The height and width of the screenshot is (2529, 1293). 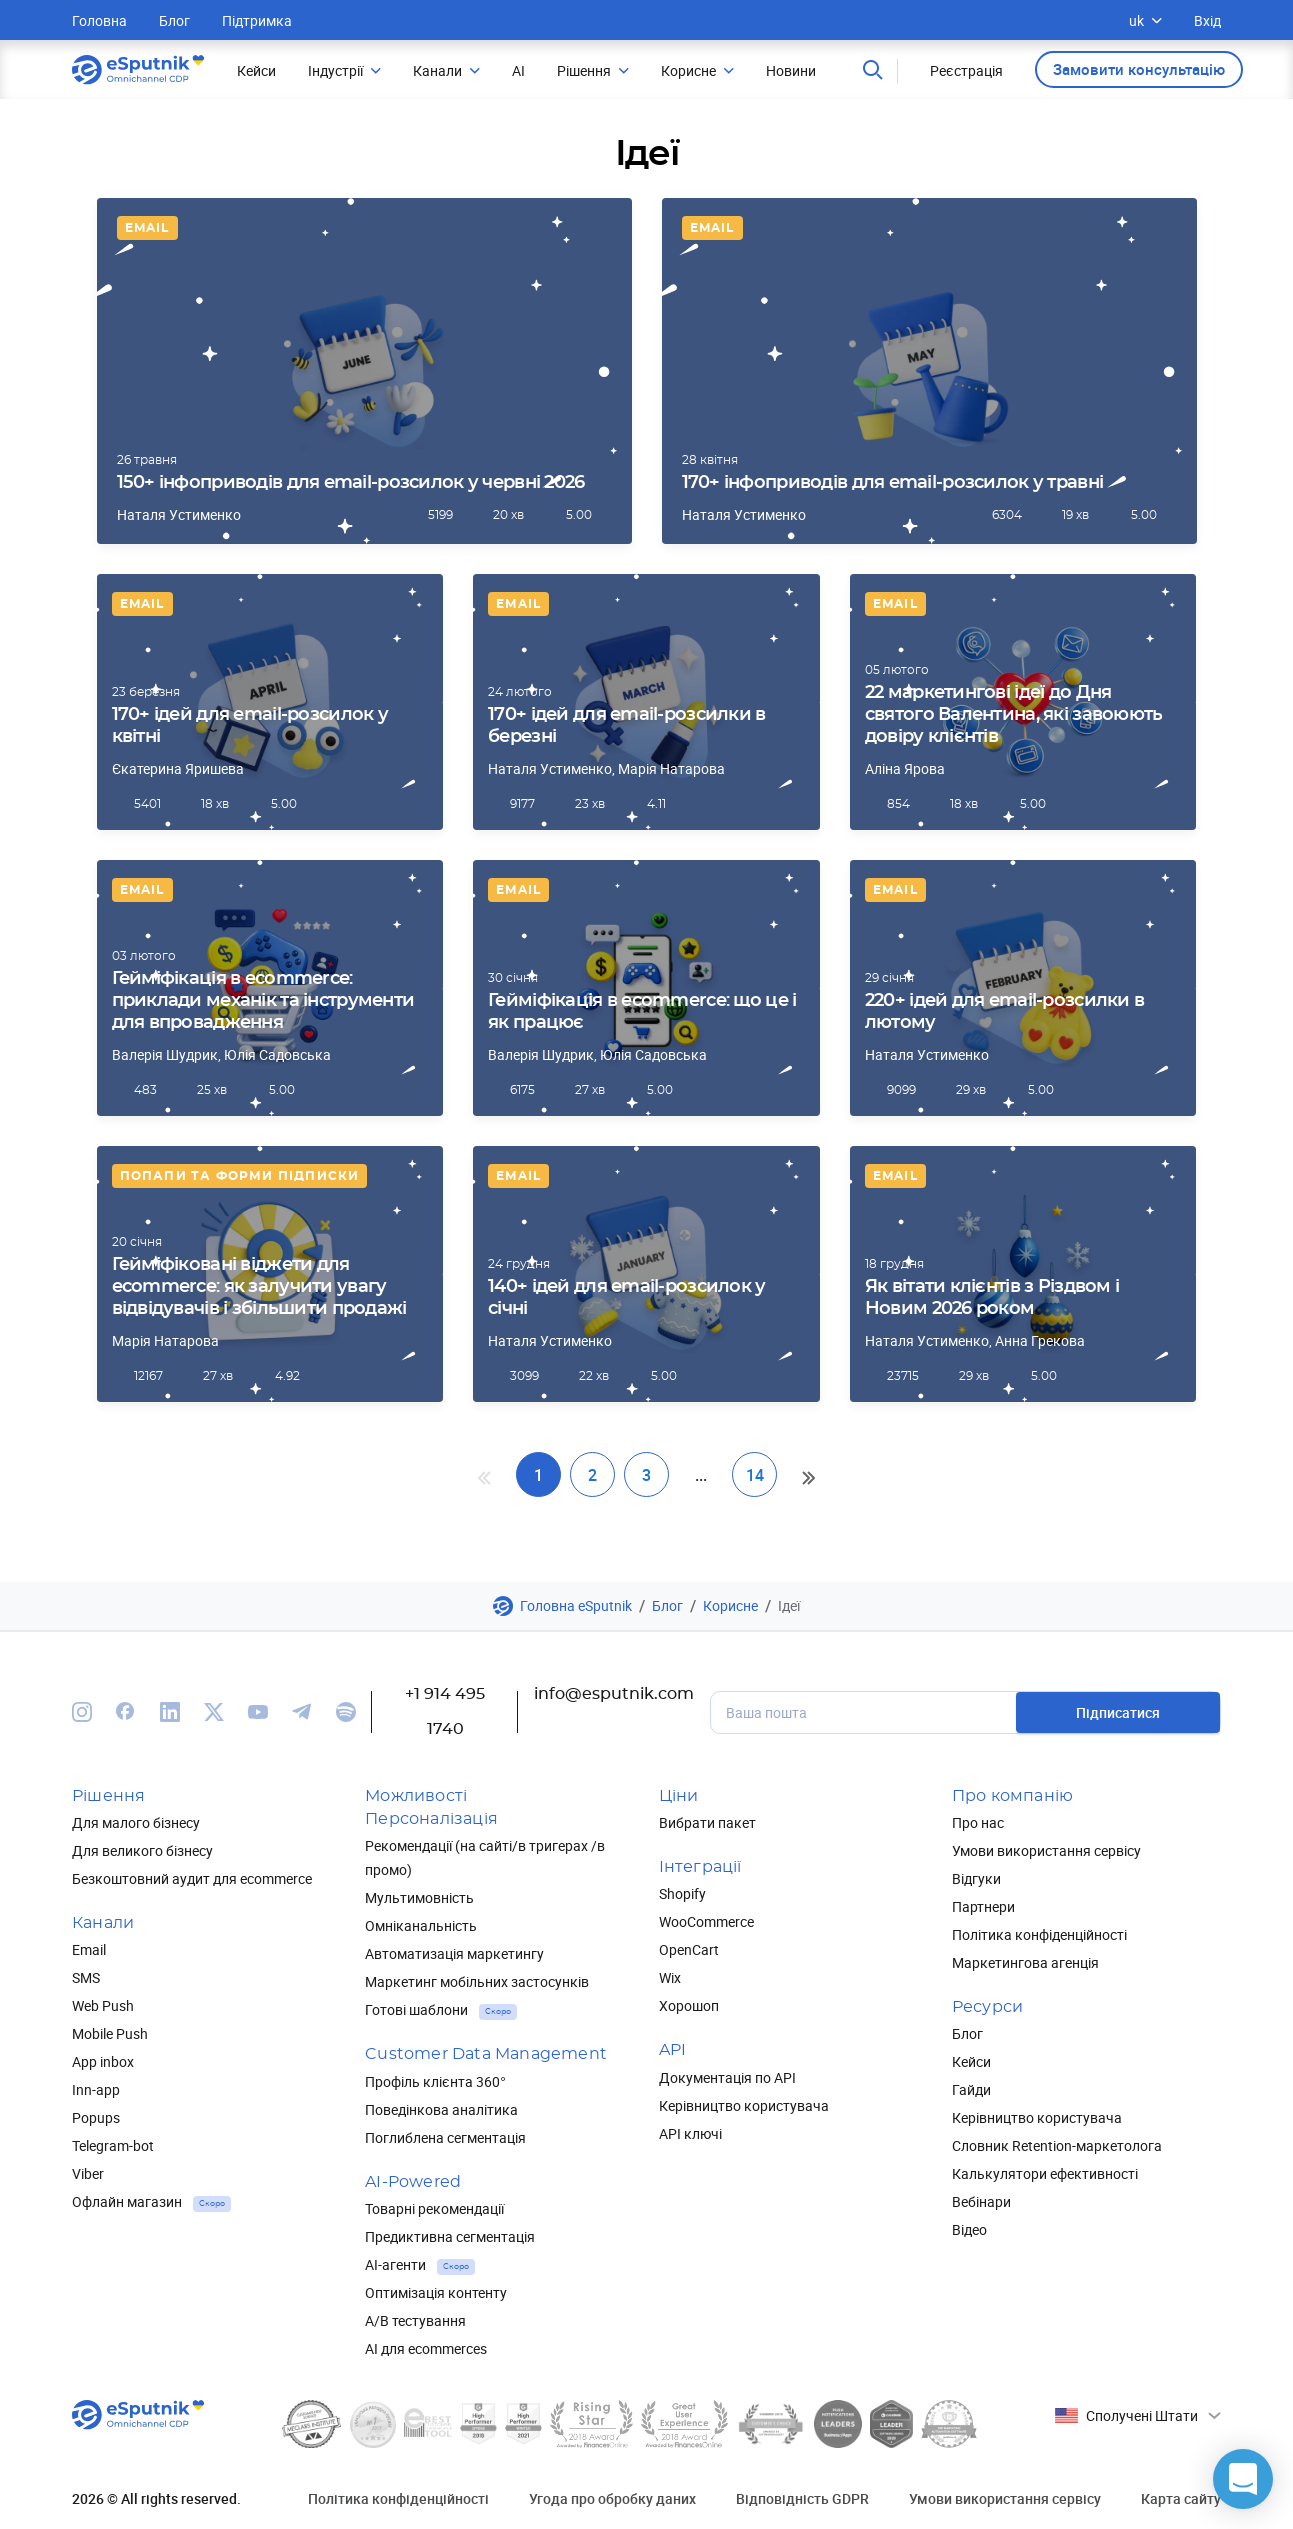 I want to click on Підписатися, so click(x=1118, y=1712).